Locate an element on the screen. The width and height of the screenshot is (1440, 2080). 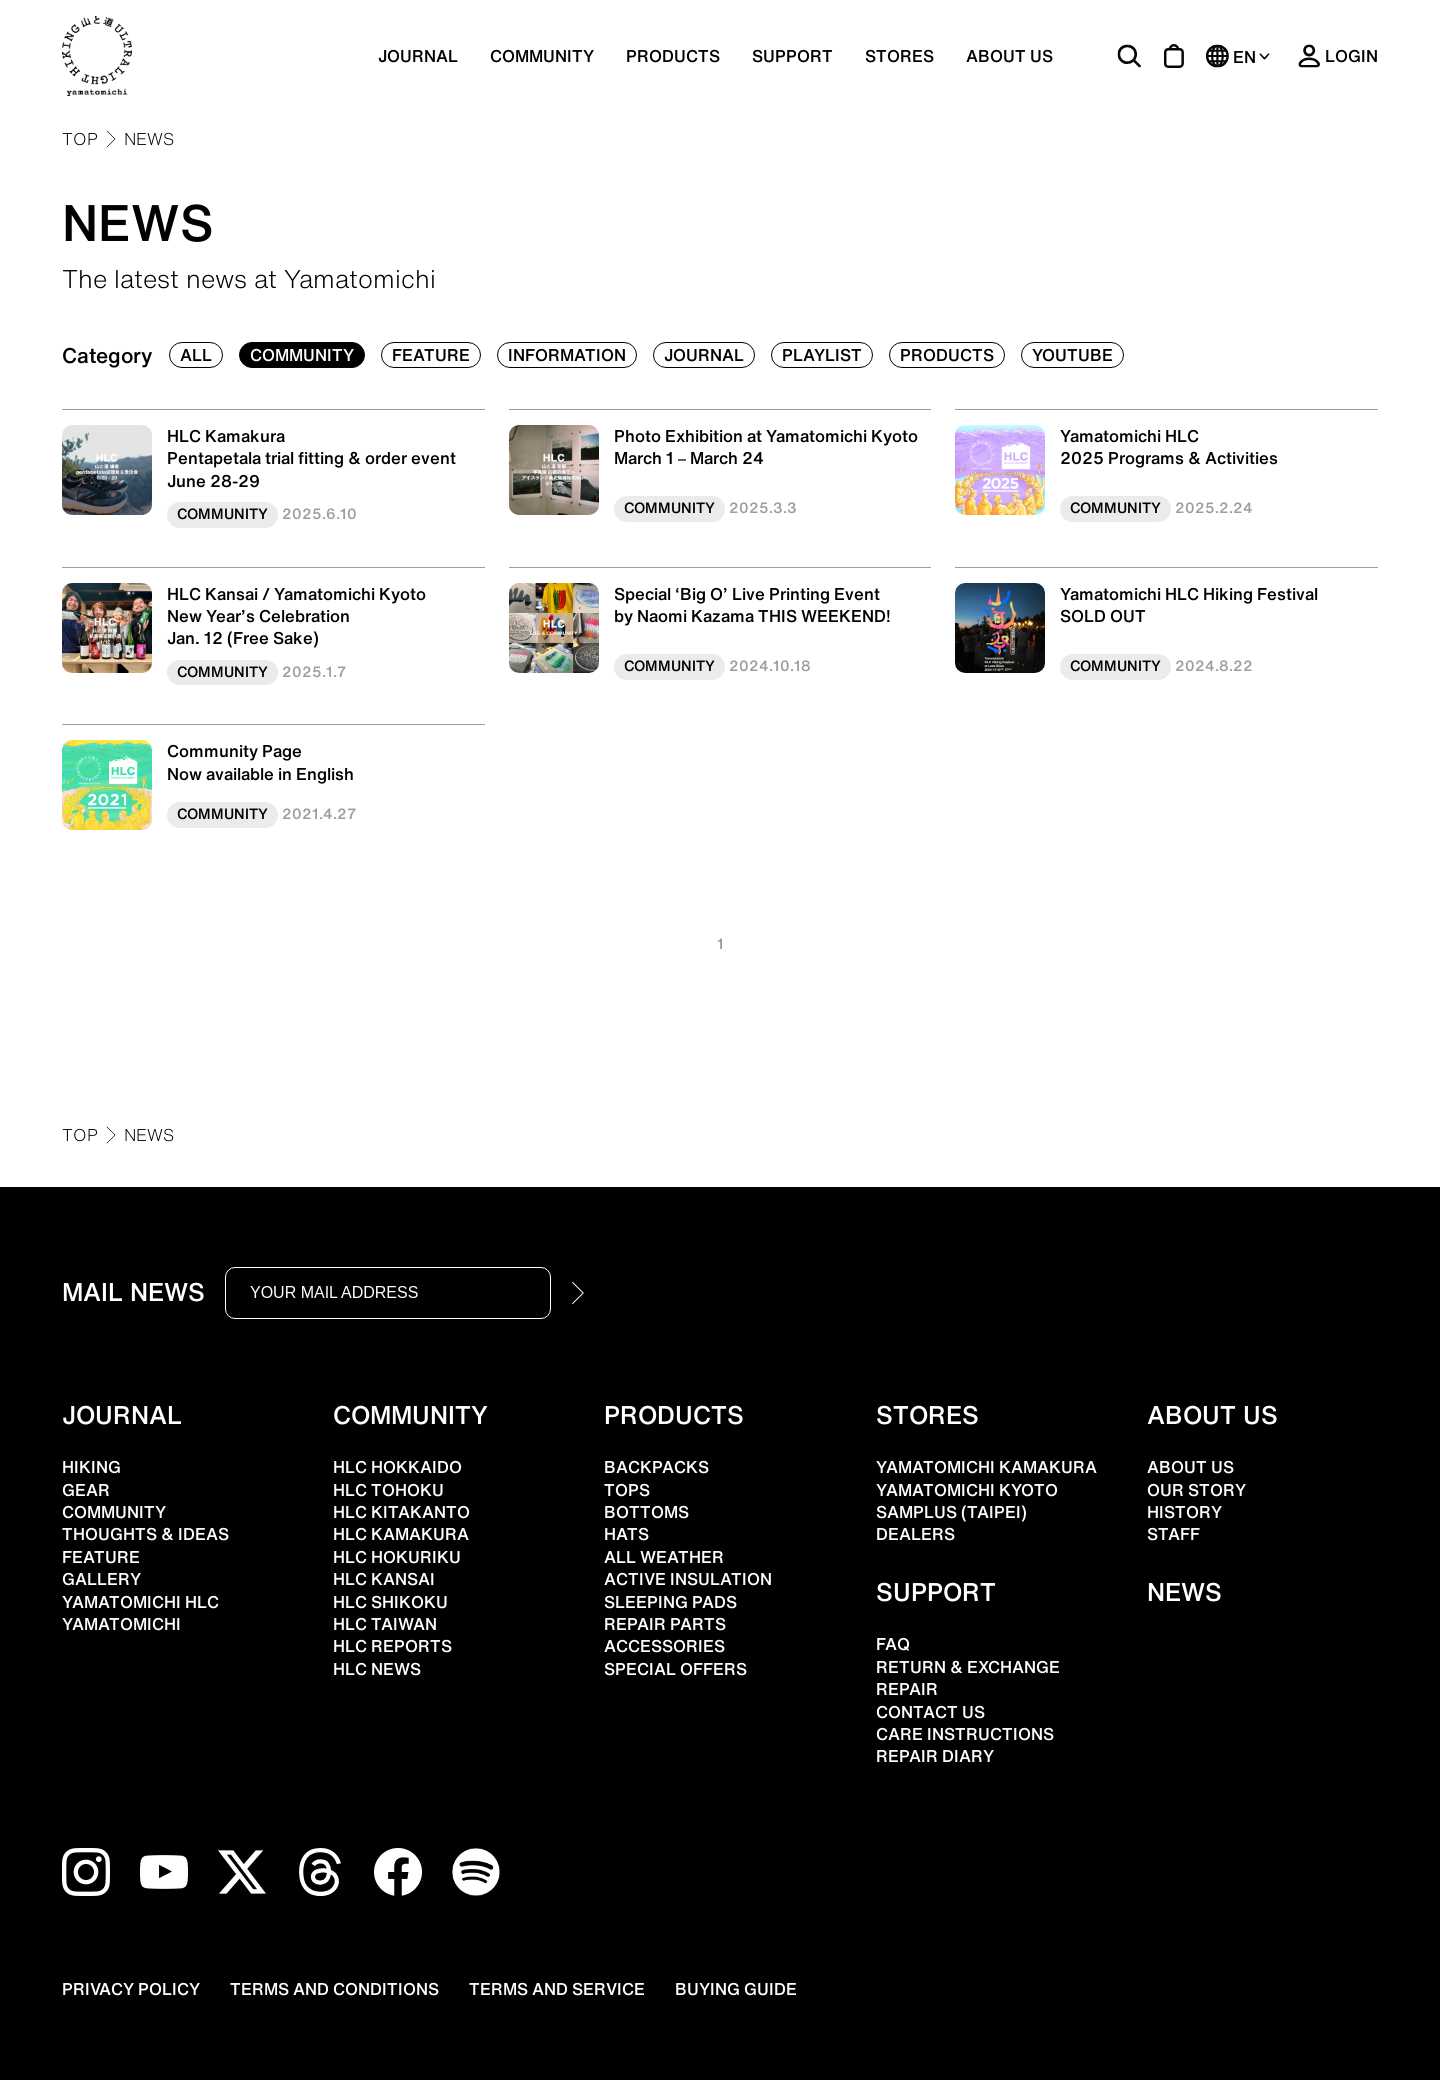
Community PageNow available in English is located at coordinates (260, 762).